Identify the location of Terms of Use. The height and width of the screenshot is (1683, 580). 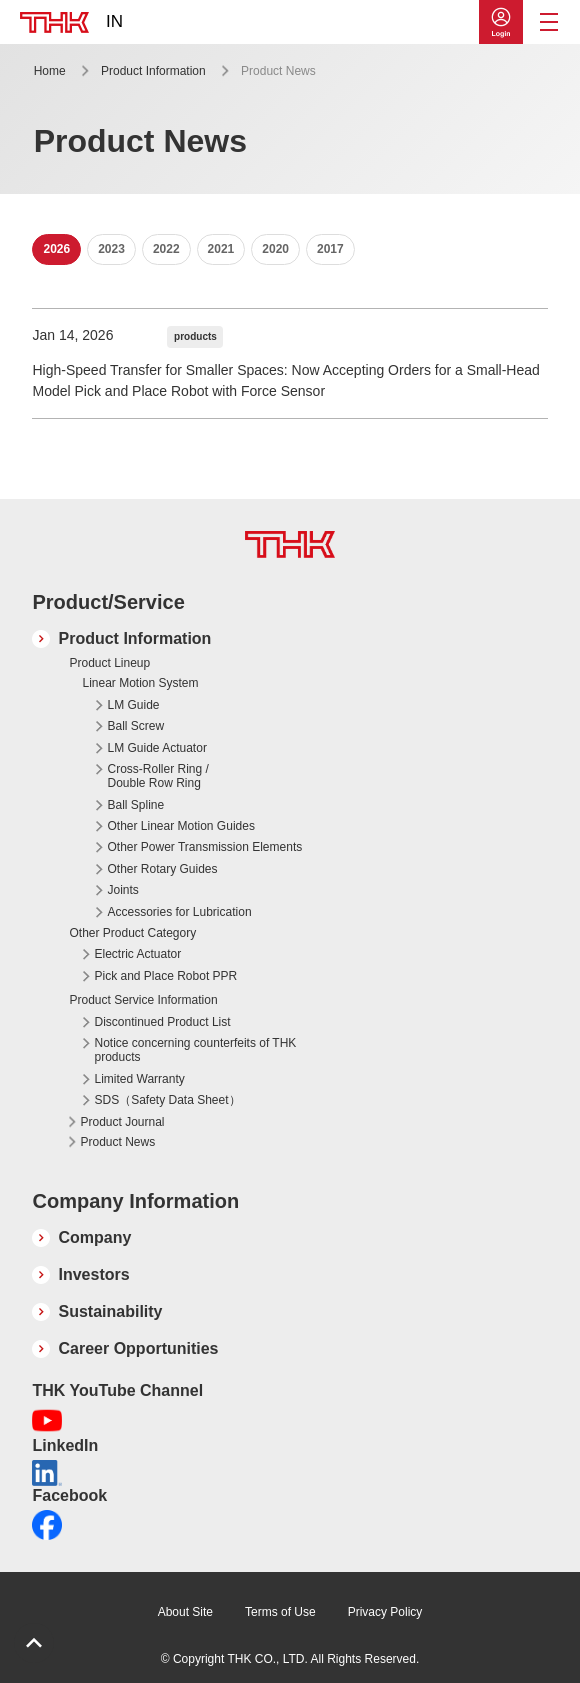
(280, 1612).